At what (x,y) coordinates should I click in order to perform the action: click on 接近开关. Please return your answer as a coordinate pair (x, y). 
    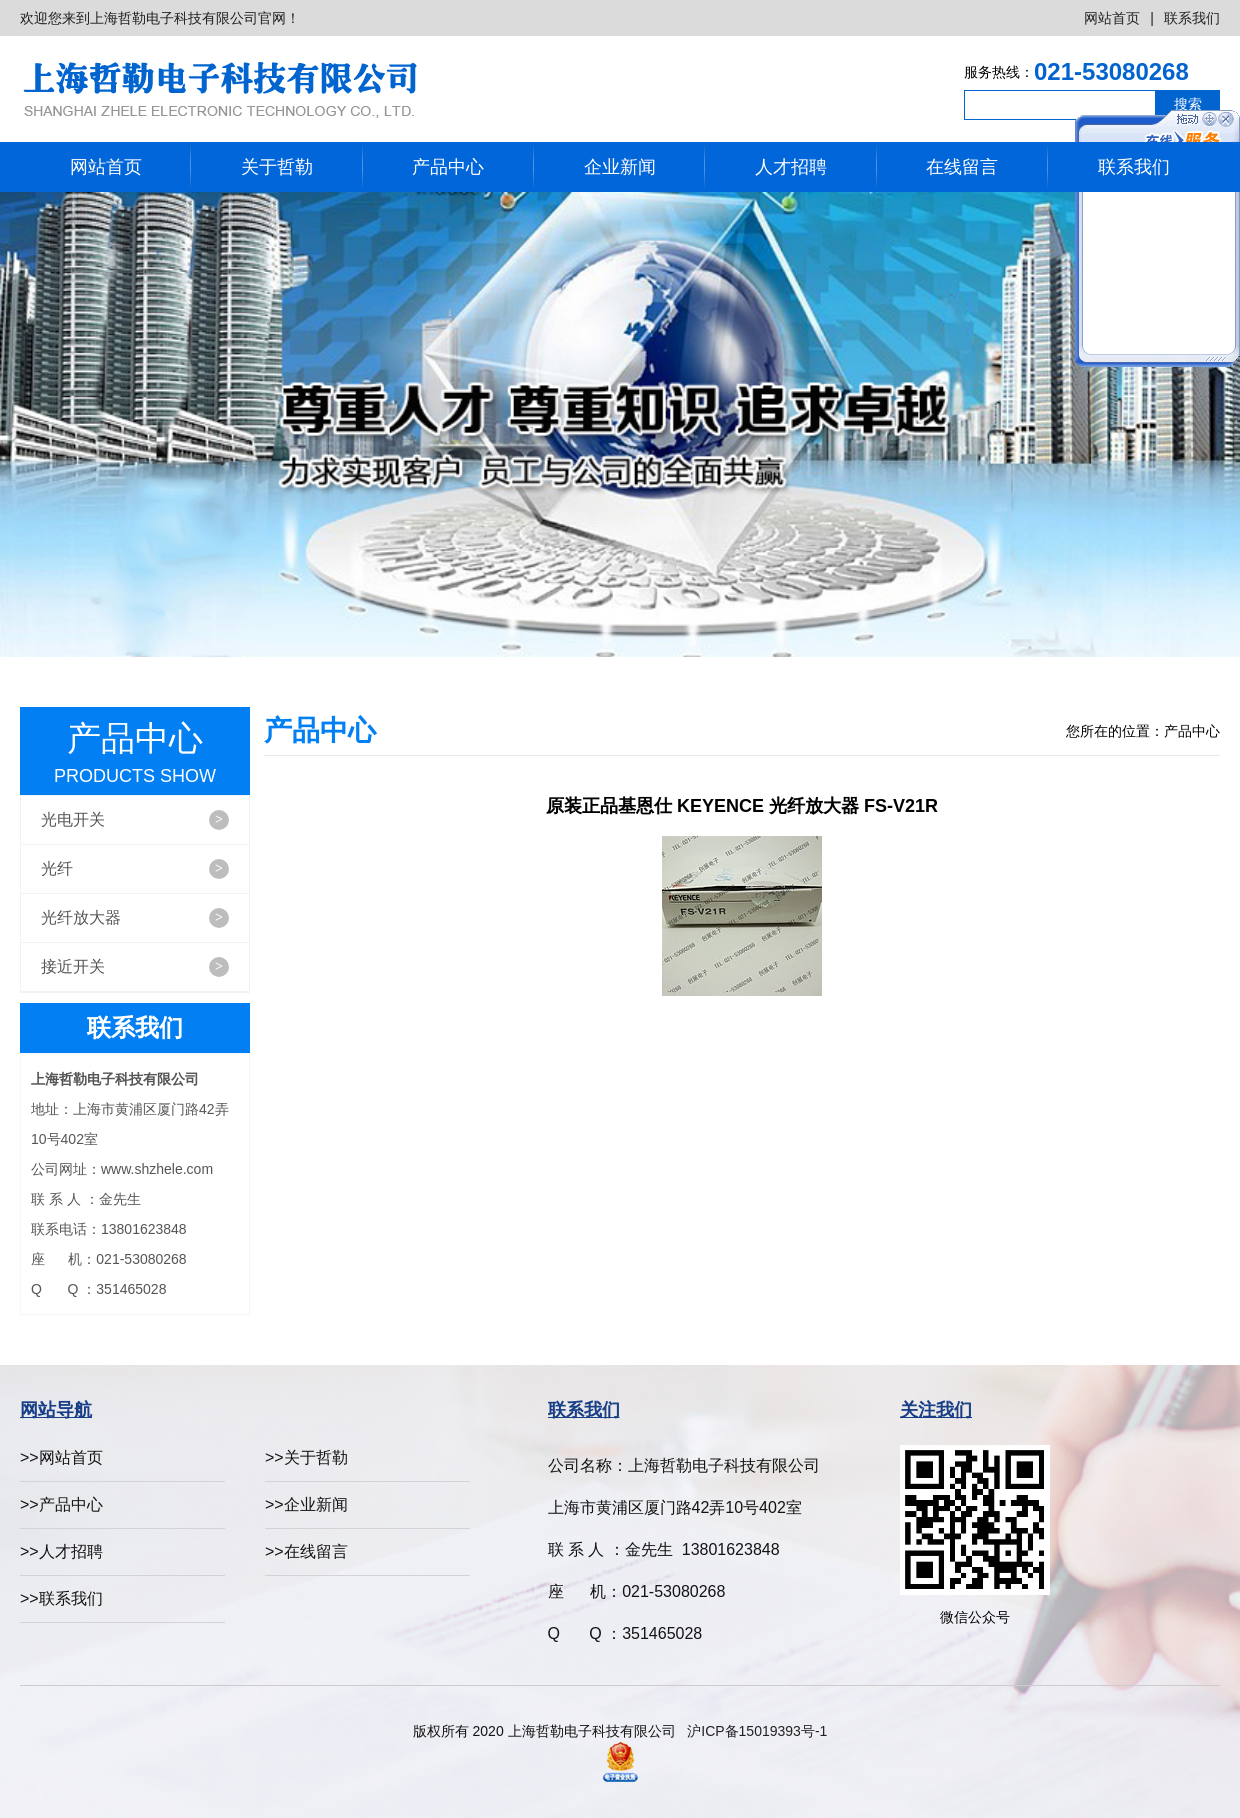
    Looking at the image, I should click on (135, 967).